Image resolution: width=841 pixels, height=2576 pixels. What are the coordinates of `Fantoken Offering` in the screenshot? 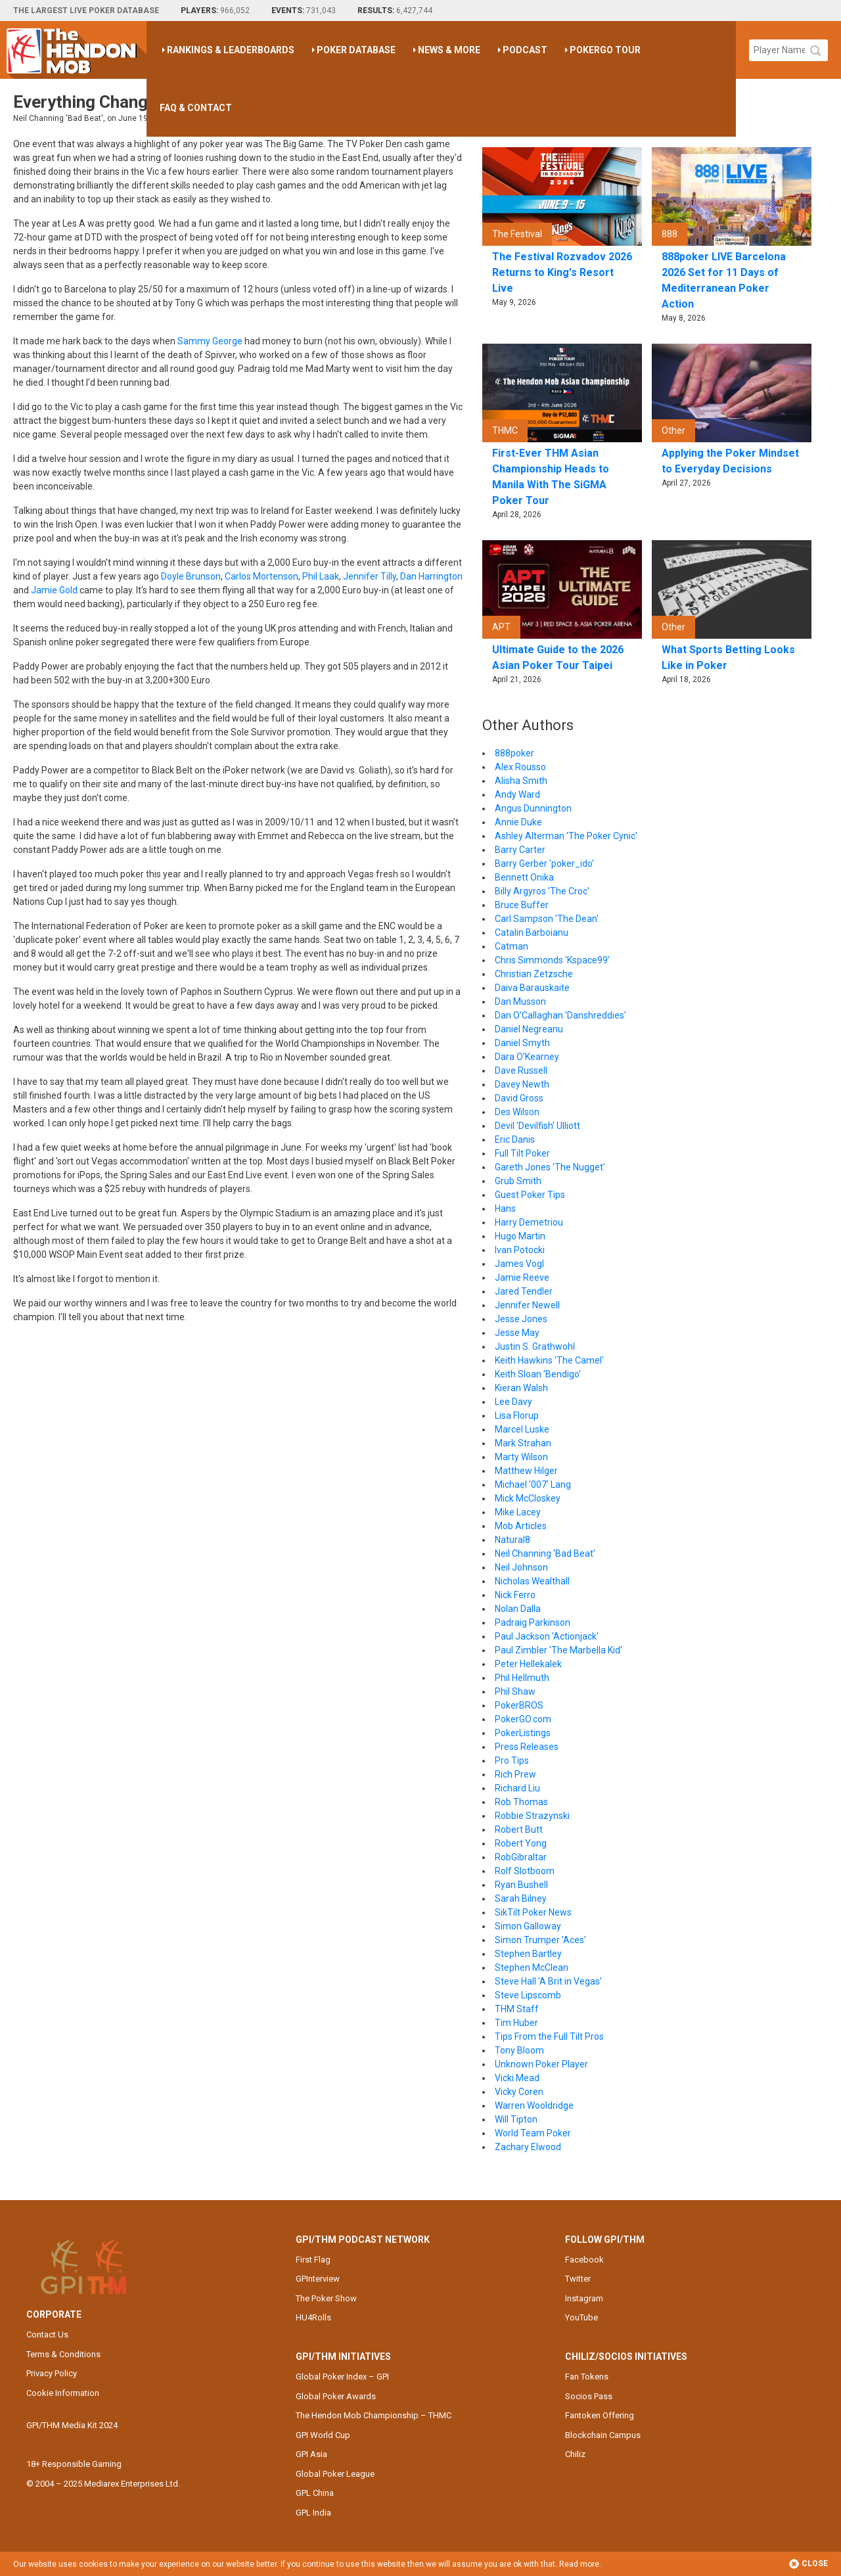 It's located at (599, 2415).